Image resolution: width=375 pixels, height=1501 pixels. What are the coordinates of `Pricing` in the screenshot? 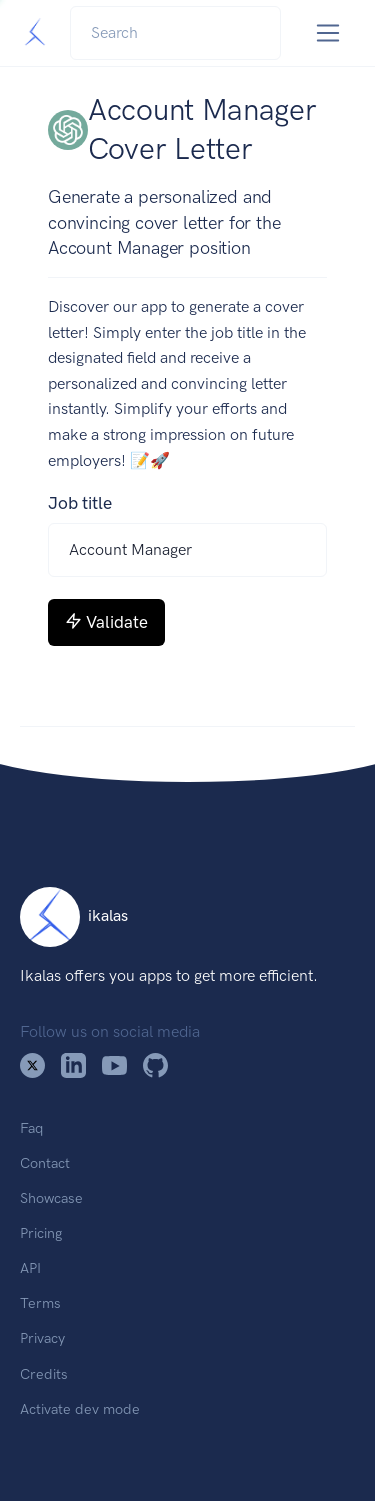 It's located at (41, 1233).